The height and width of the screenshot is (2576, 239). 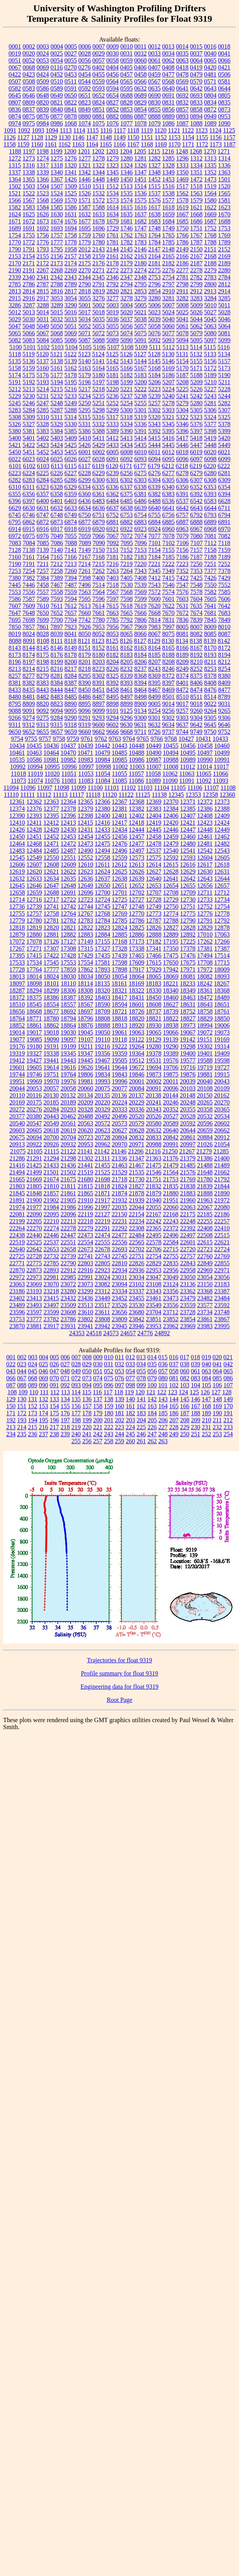 I want to click on 0010, so click(x=126, y=46).